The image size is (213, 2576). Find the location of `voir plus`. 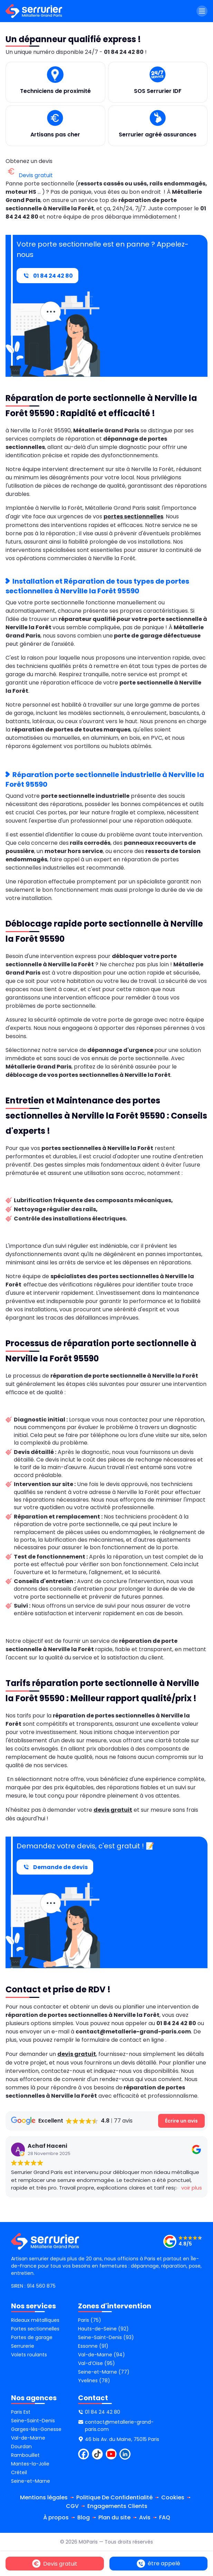

voir plus is located at coordinates (143, 2187).